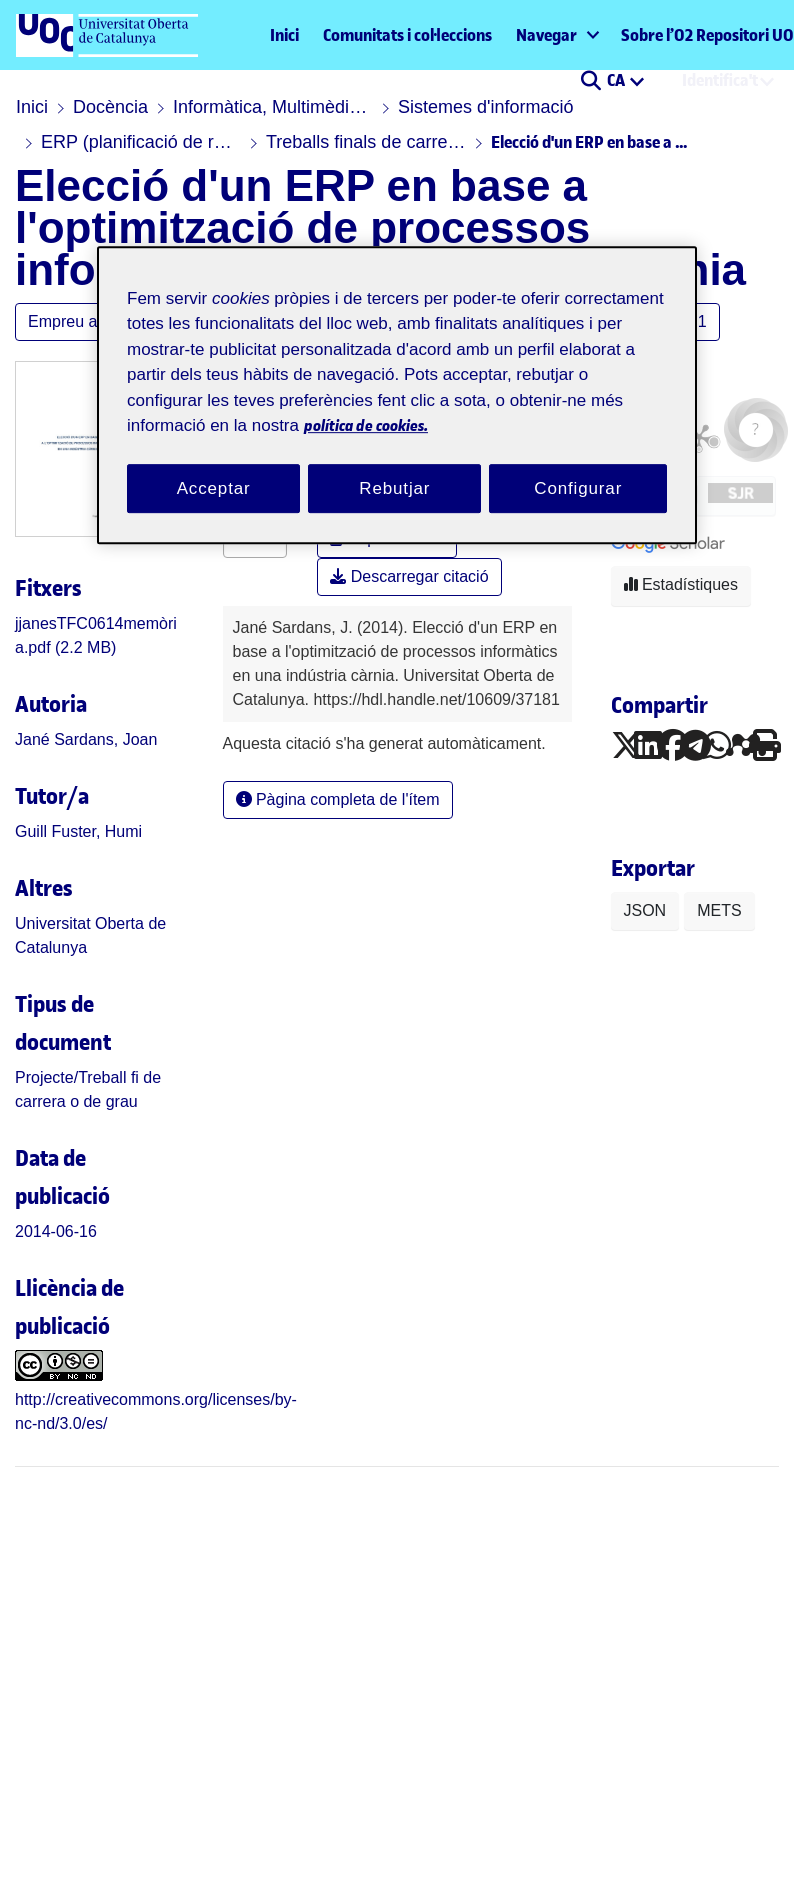 The image size is (794, 1898). What do you see at coordinates (578, 488) in the screenshot?
I see `Configurar` at bounding box center [578, 488].